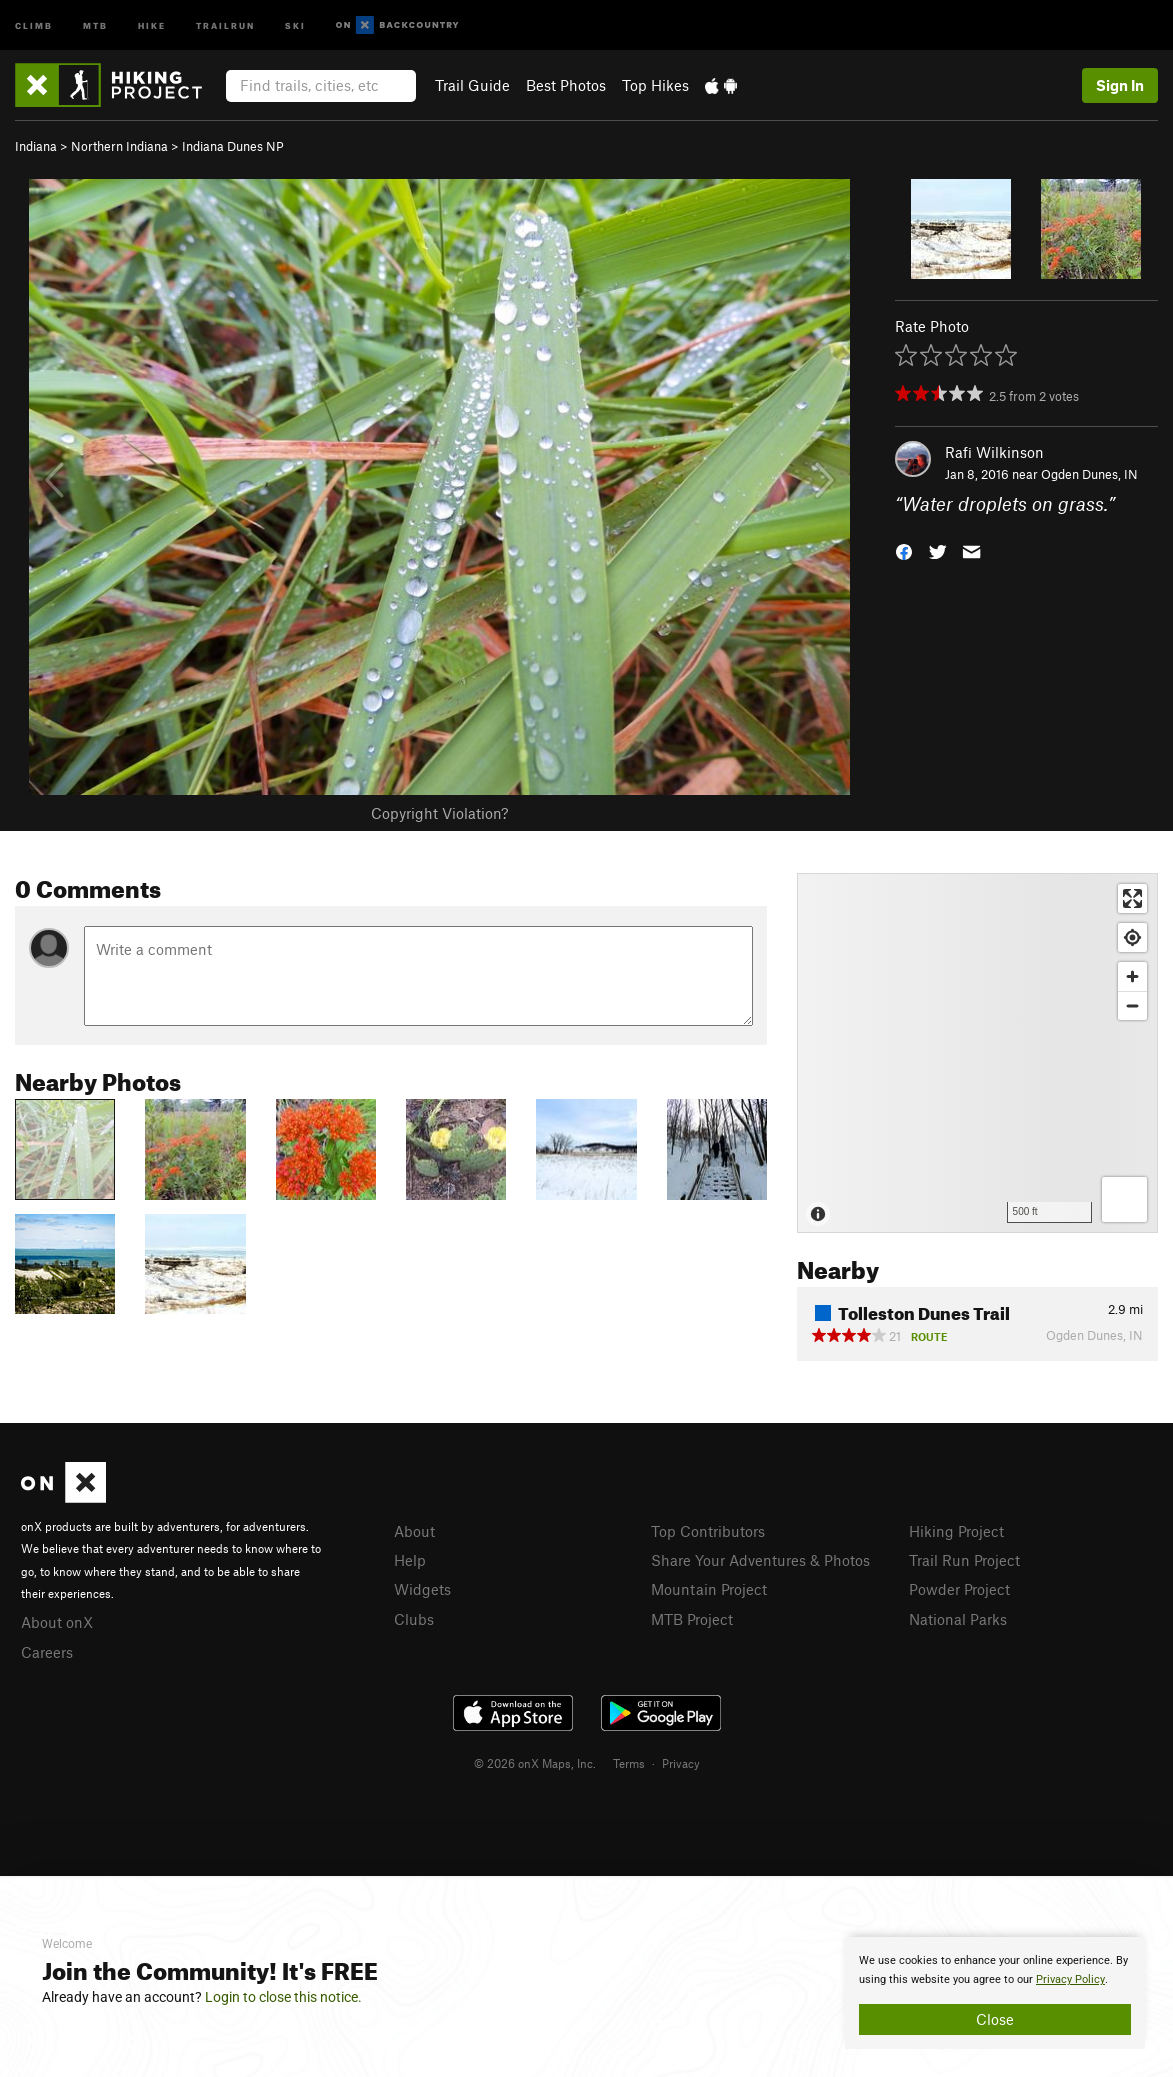  Describe the element at coordinates (904, 550) in the screenshot. I see `[button]` at that location.